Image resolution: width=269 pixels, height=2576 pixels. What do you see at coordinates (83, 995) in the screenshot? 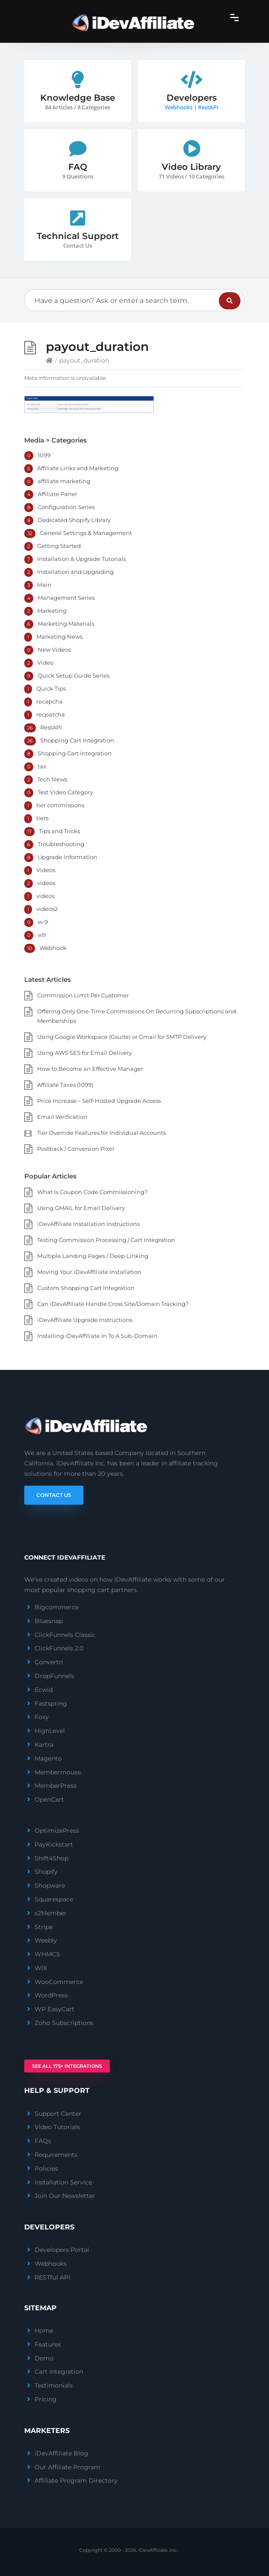
I see `Commission Limit Per Customer` at bounding box center [83, 995].